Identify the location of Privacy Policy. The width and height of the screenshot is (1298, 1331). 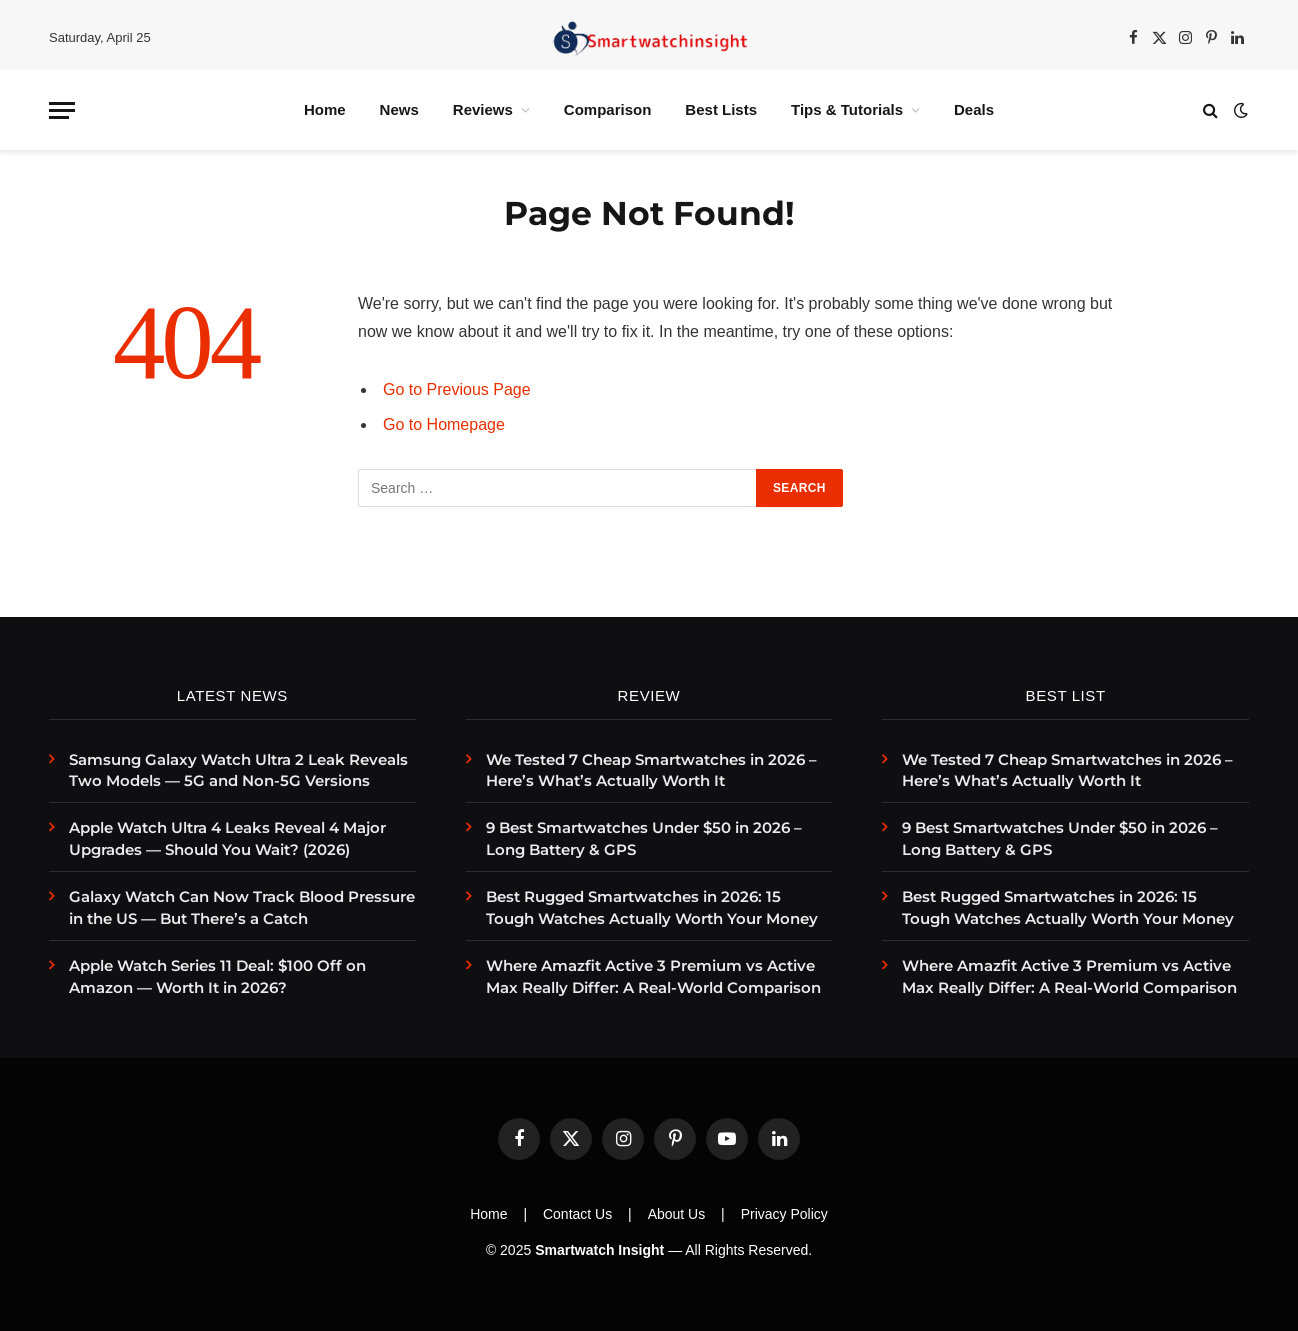
(784, 1214).